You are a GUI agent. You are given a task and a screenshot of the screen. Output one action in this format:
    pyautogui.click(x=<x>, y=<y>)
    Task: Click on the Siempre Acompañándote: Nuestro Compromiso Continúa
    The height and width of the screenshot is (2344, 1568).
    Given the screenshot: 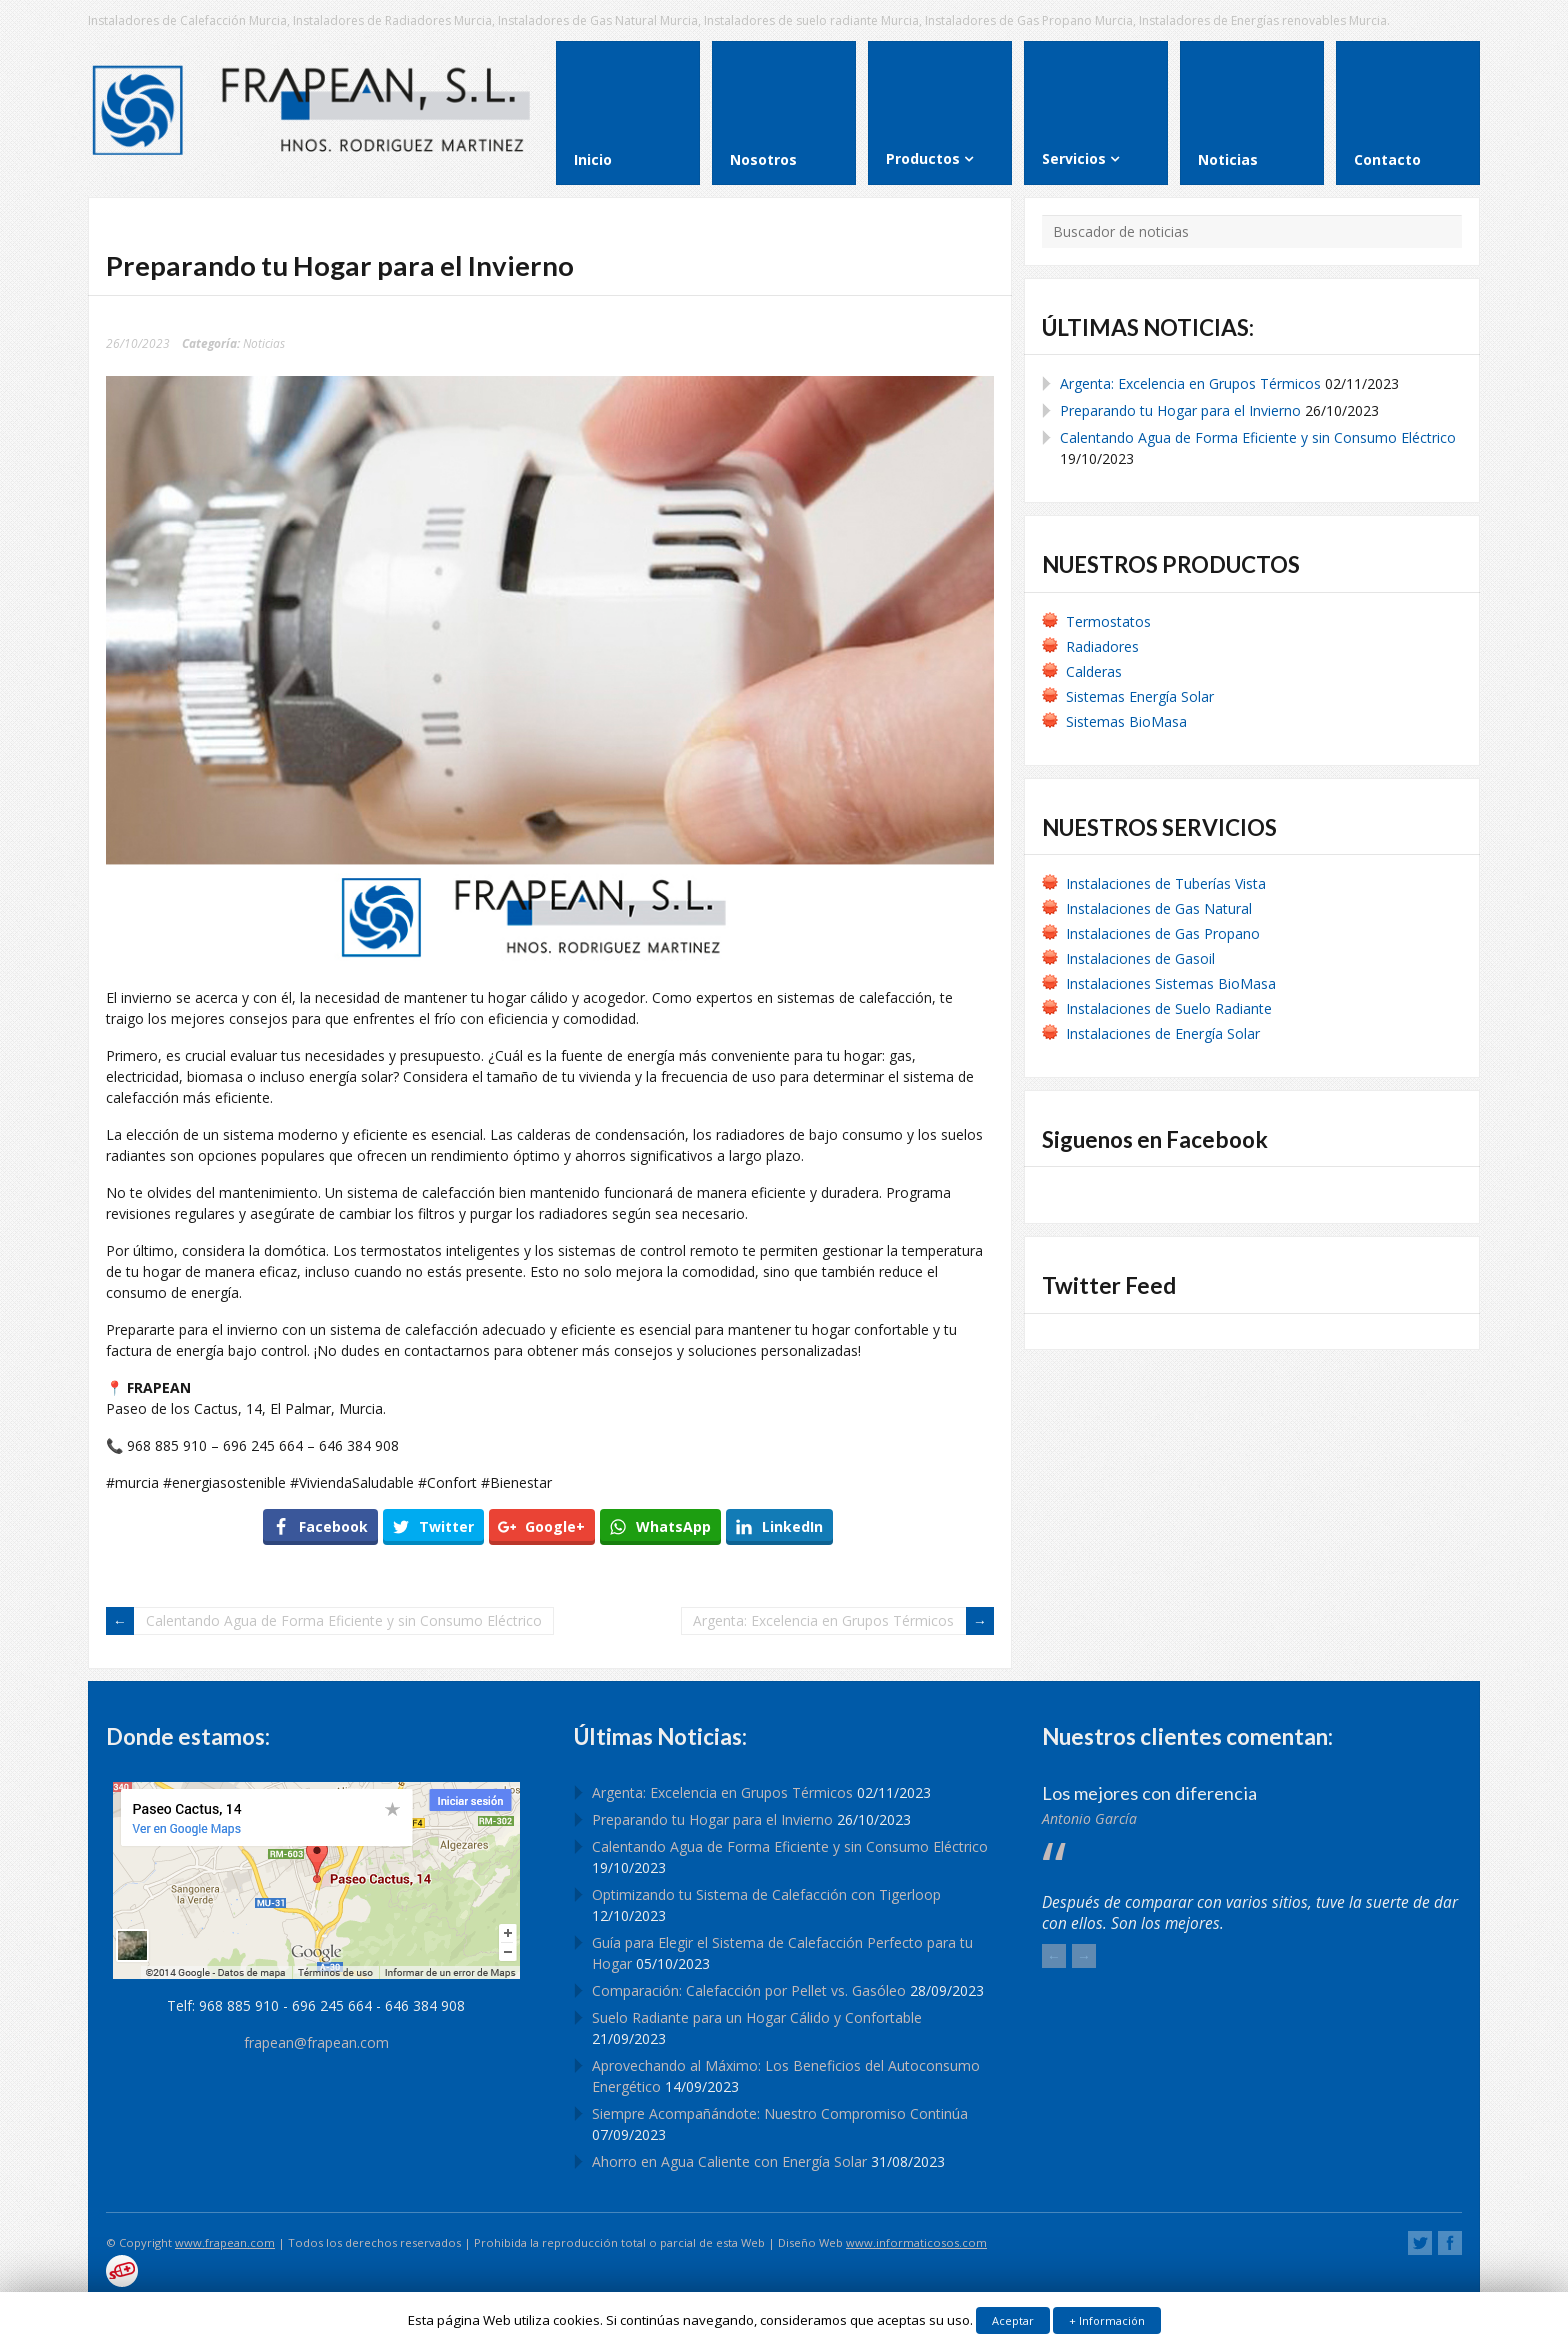 What is the action you would take?
    pyautogui.click(x=780, y=2113)
    